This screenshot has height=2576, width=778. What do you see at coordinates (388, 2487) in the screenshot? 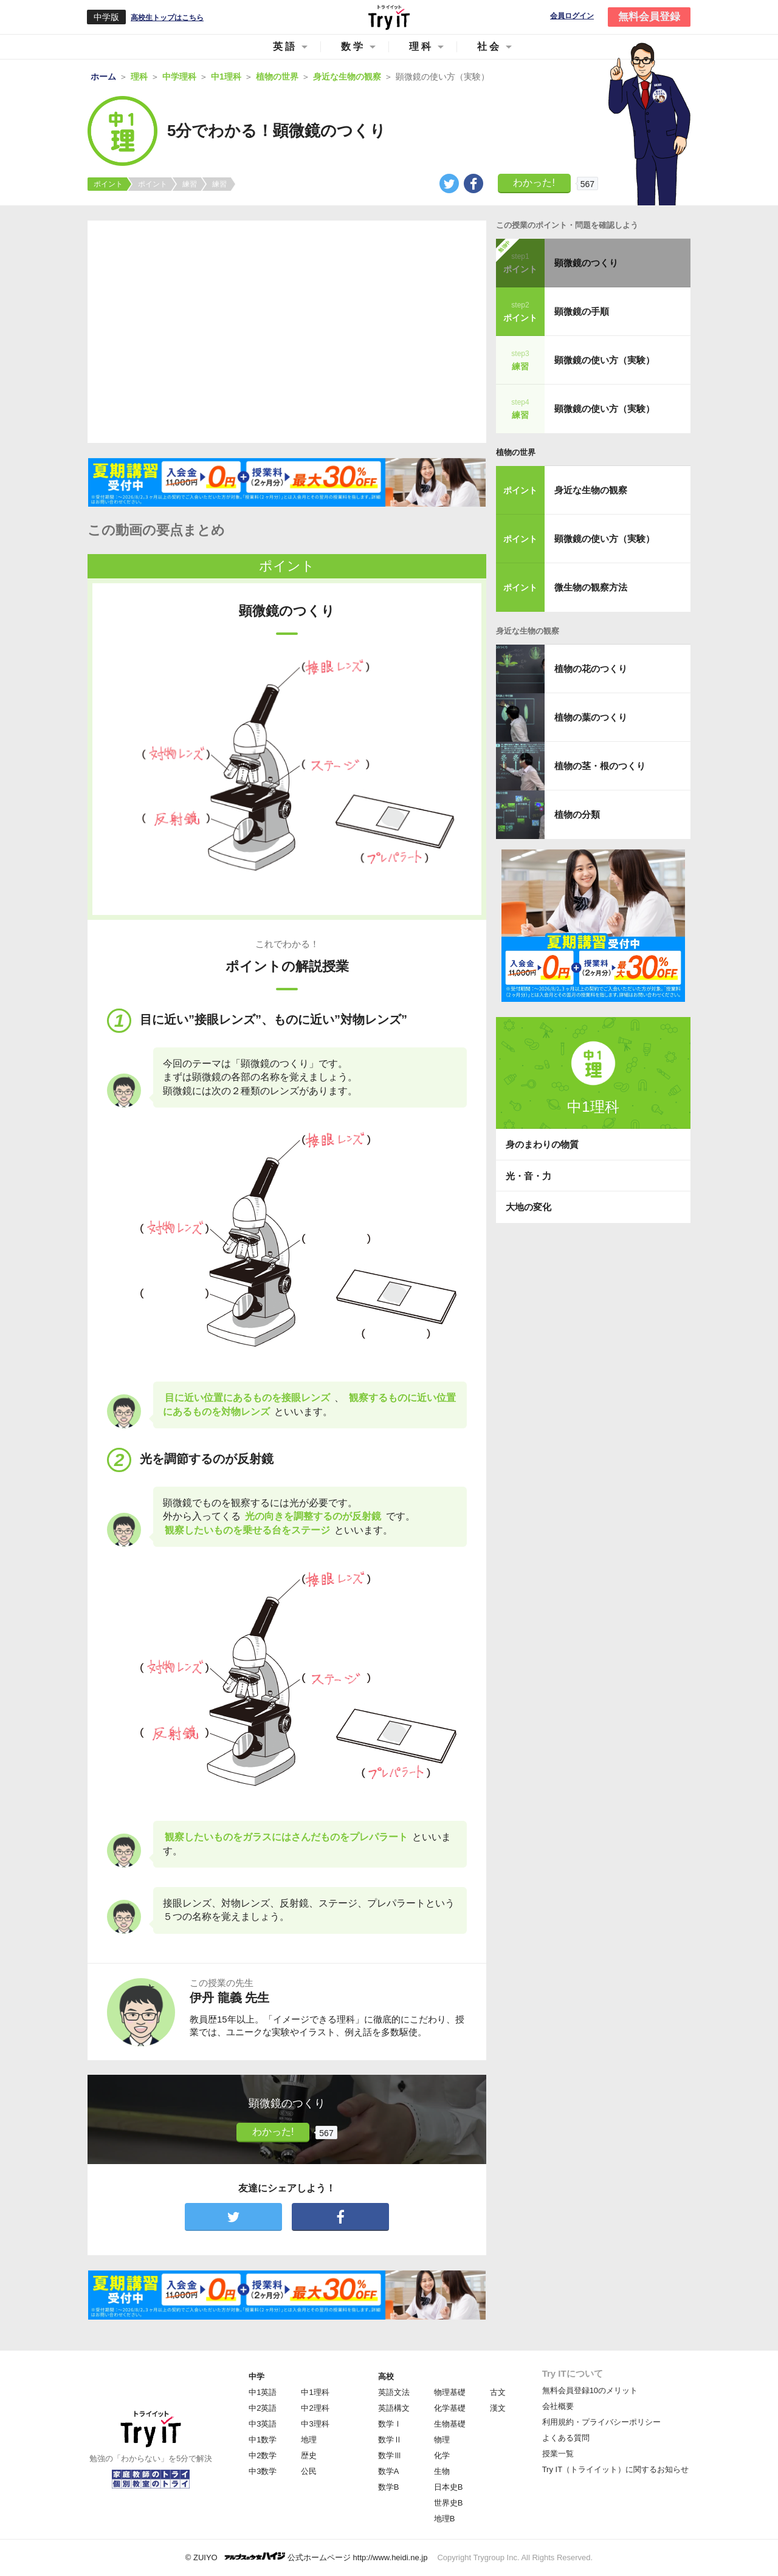
I see `数学B` at bounding box center [388, 2487].